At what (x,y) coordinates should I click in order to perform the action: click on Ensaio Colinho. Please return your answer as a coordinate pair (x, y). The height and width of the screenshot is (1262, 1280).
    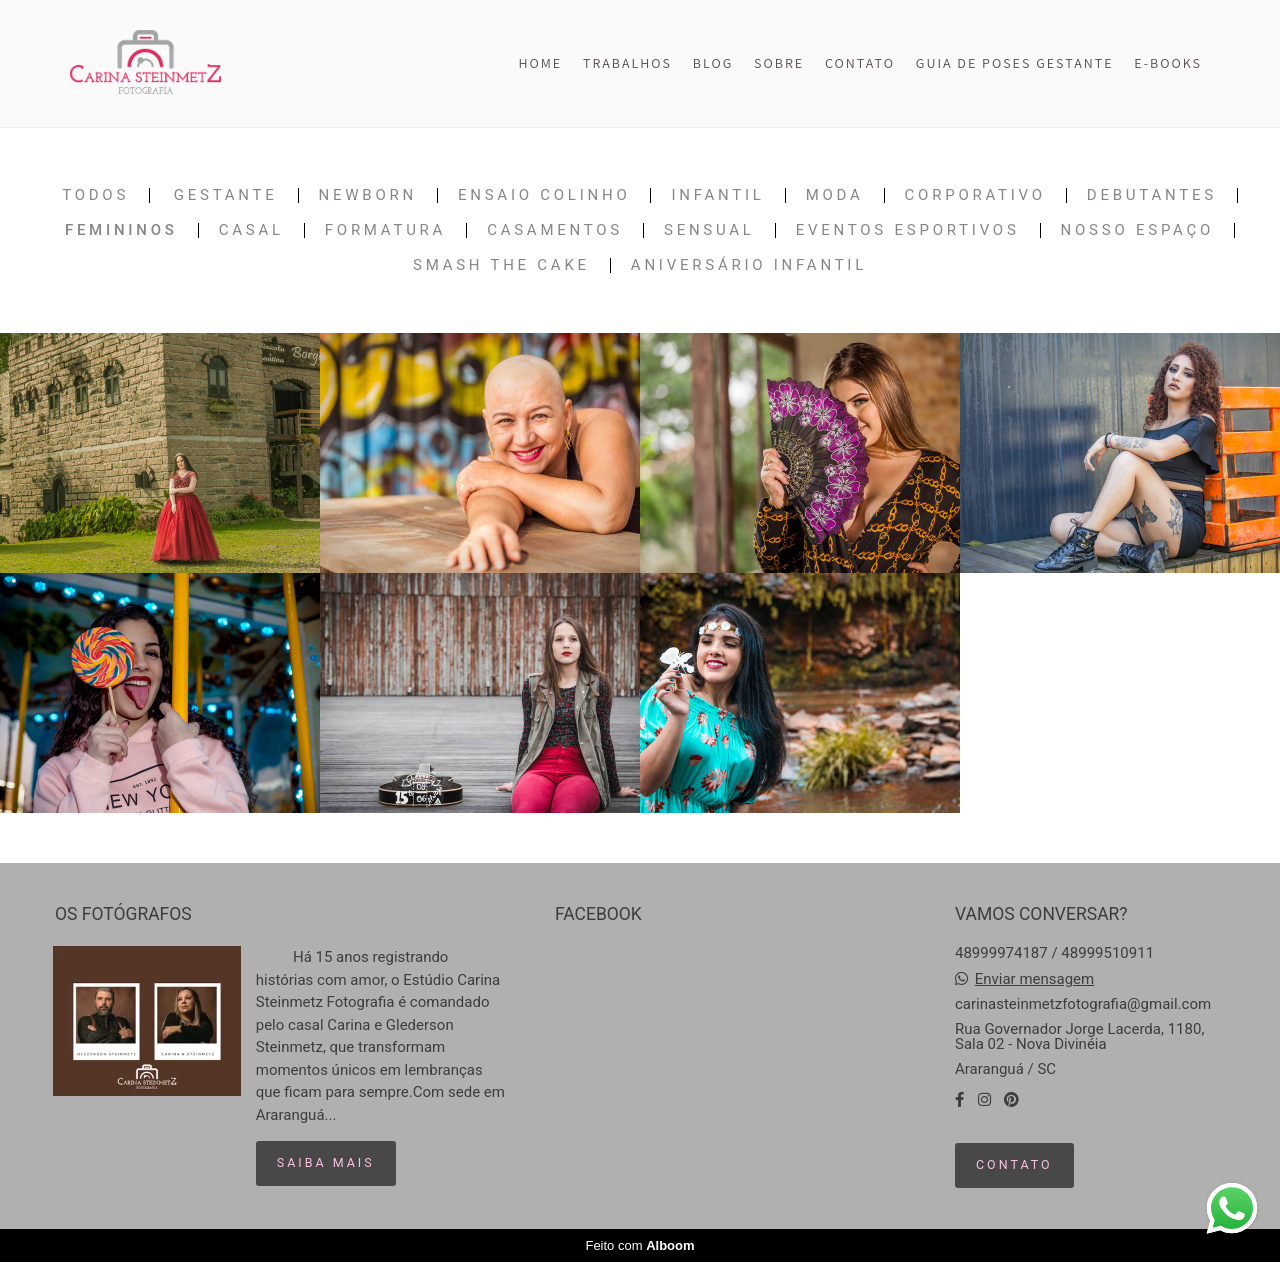
    Looking at the image, I should click on (544, 195).